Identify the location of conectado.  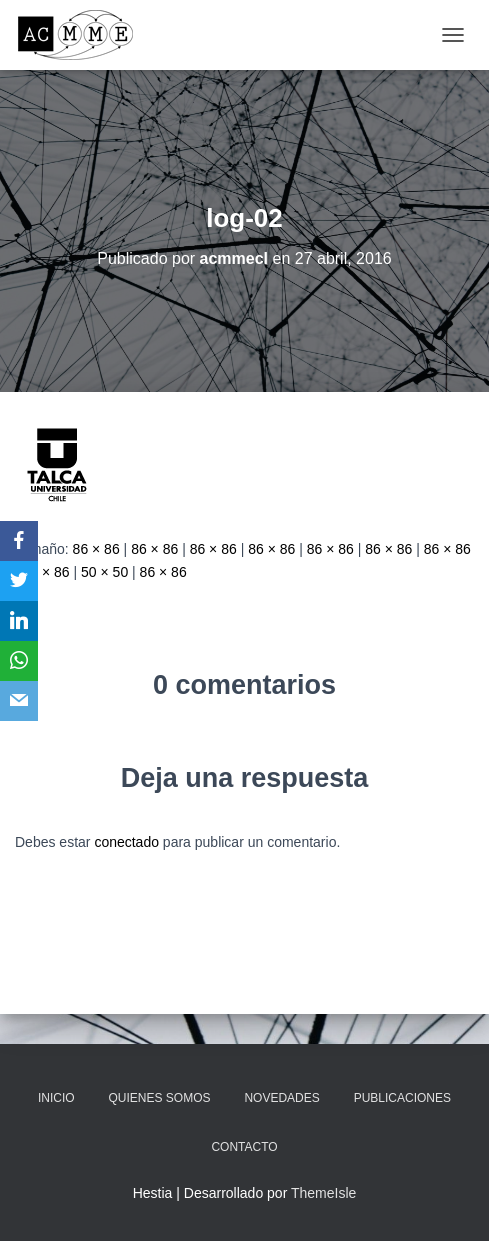
(126, 842).